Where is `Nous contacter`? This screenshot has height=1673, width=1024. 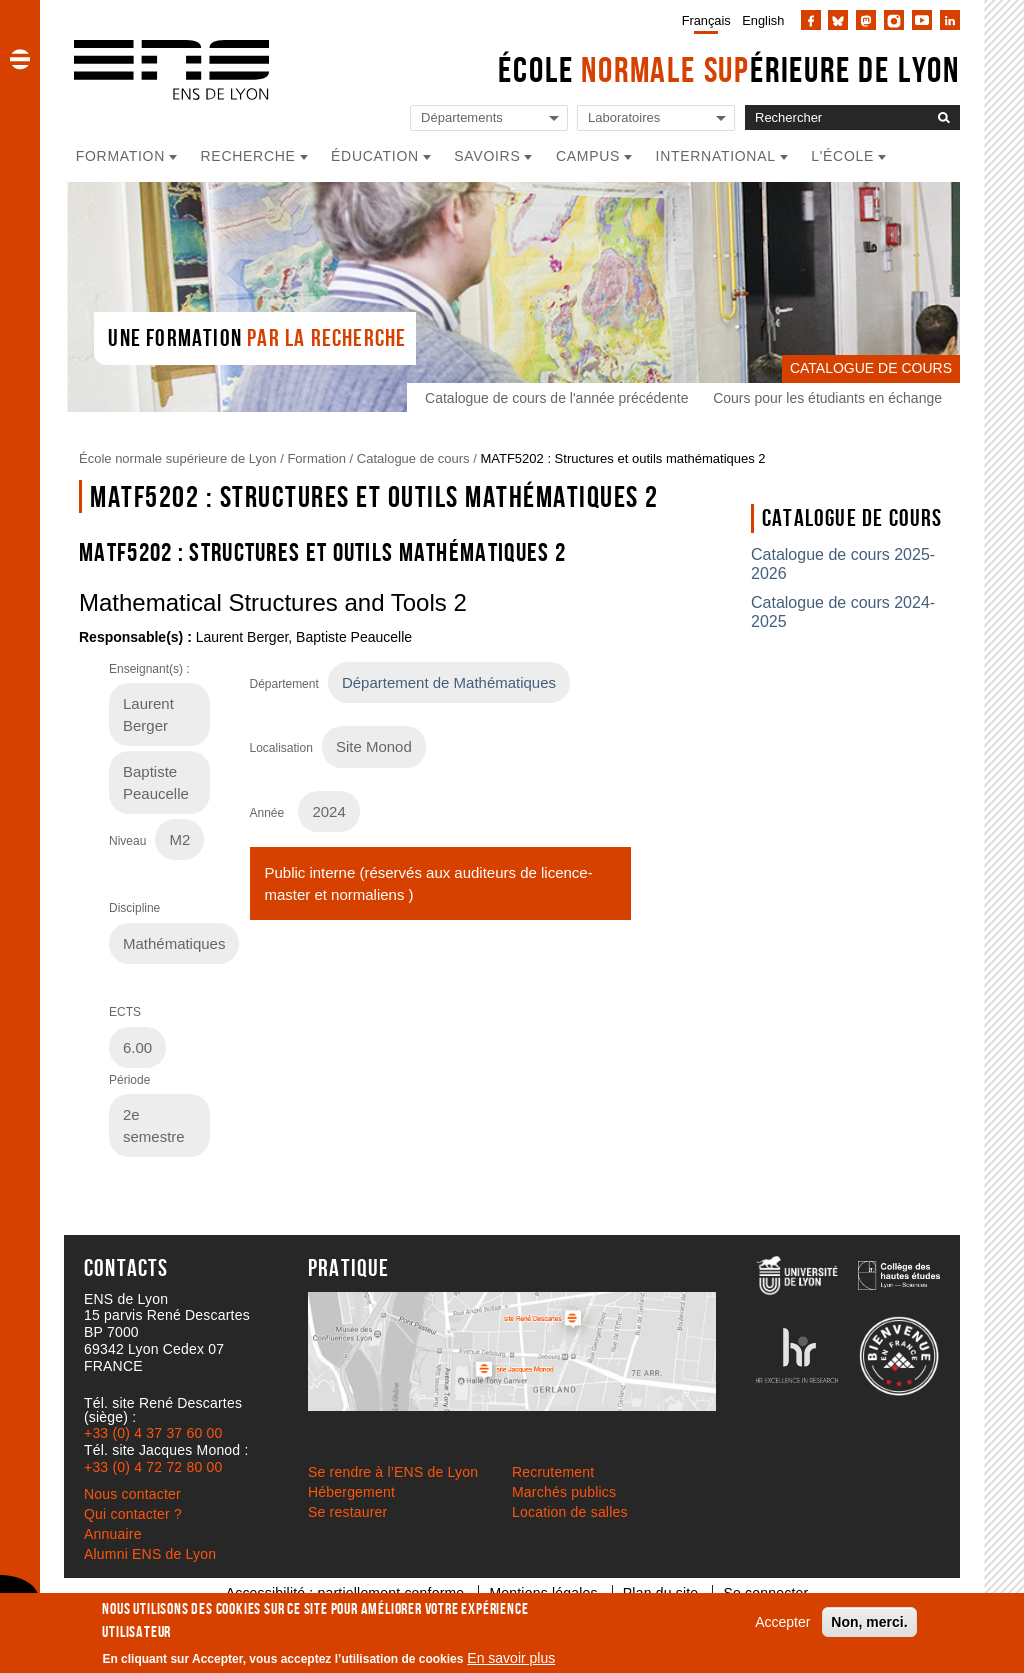 Nous contacter is located at coordinates (132, 1494).